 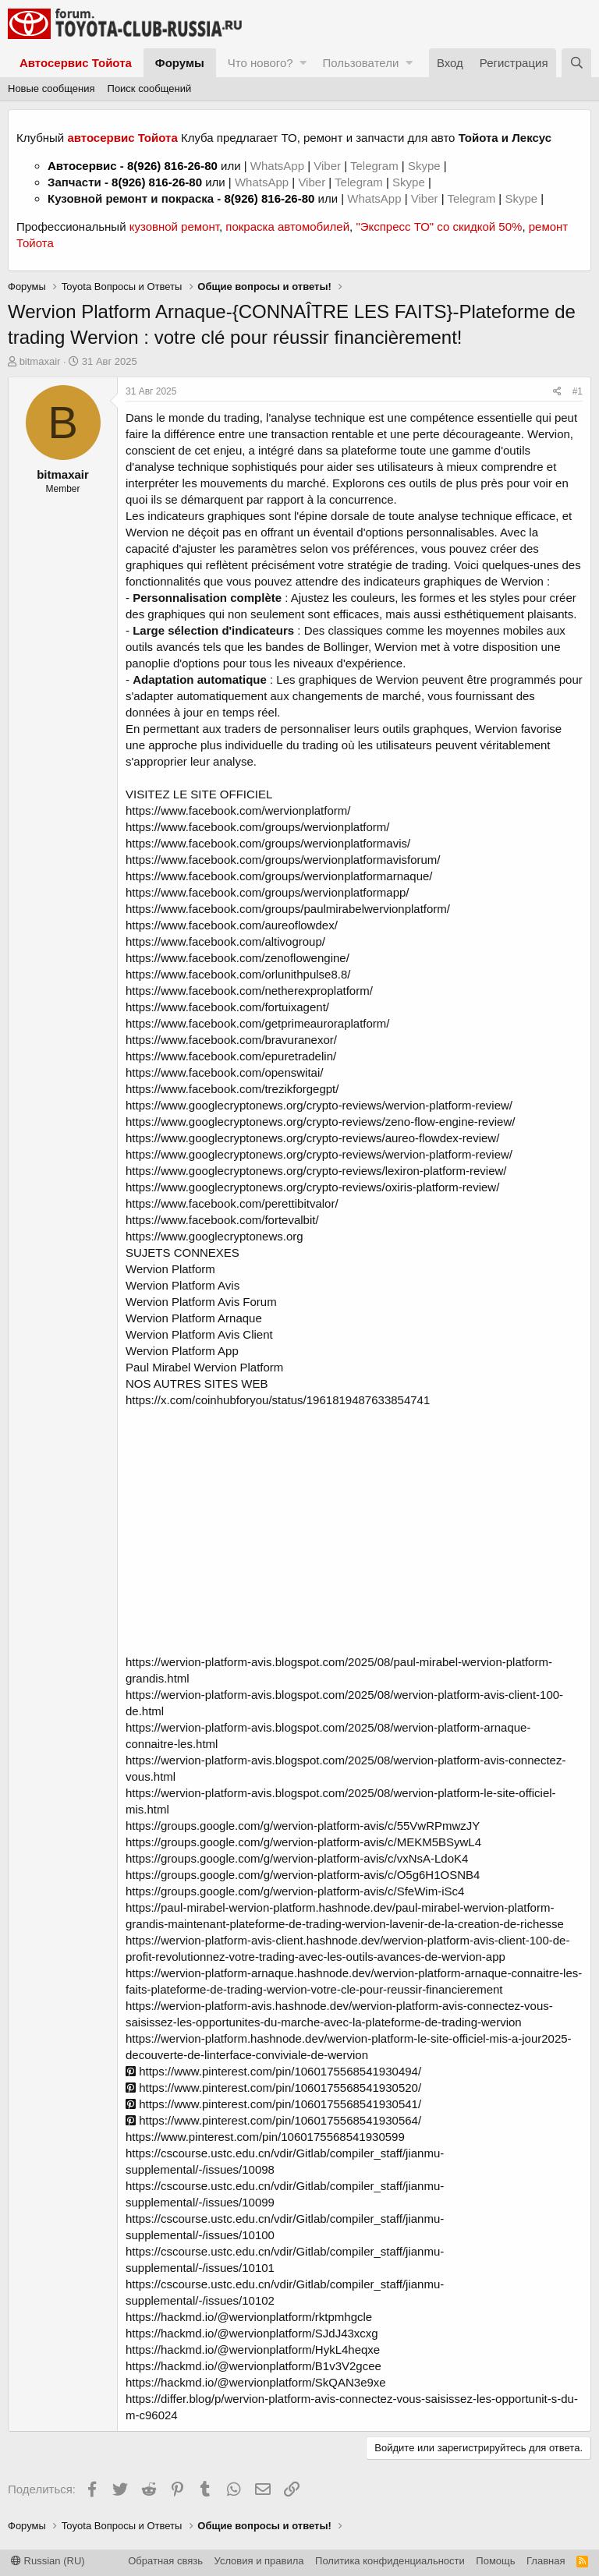 I want to click on кузовной ремонт, so click(x=174, y=226).